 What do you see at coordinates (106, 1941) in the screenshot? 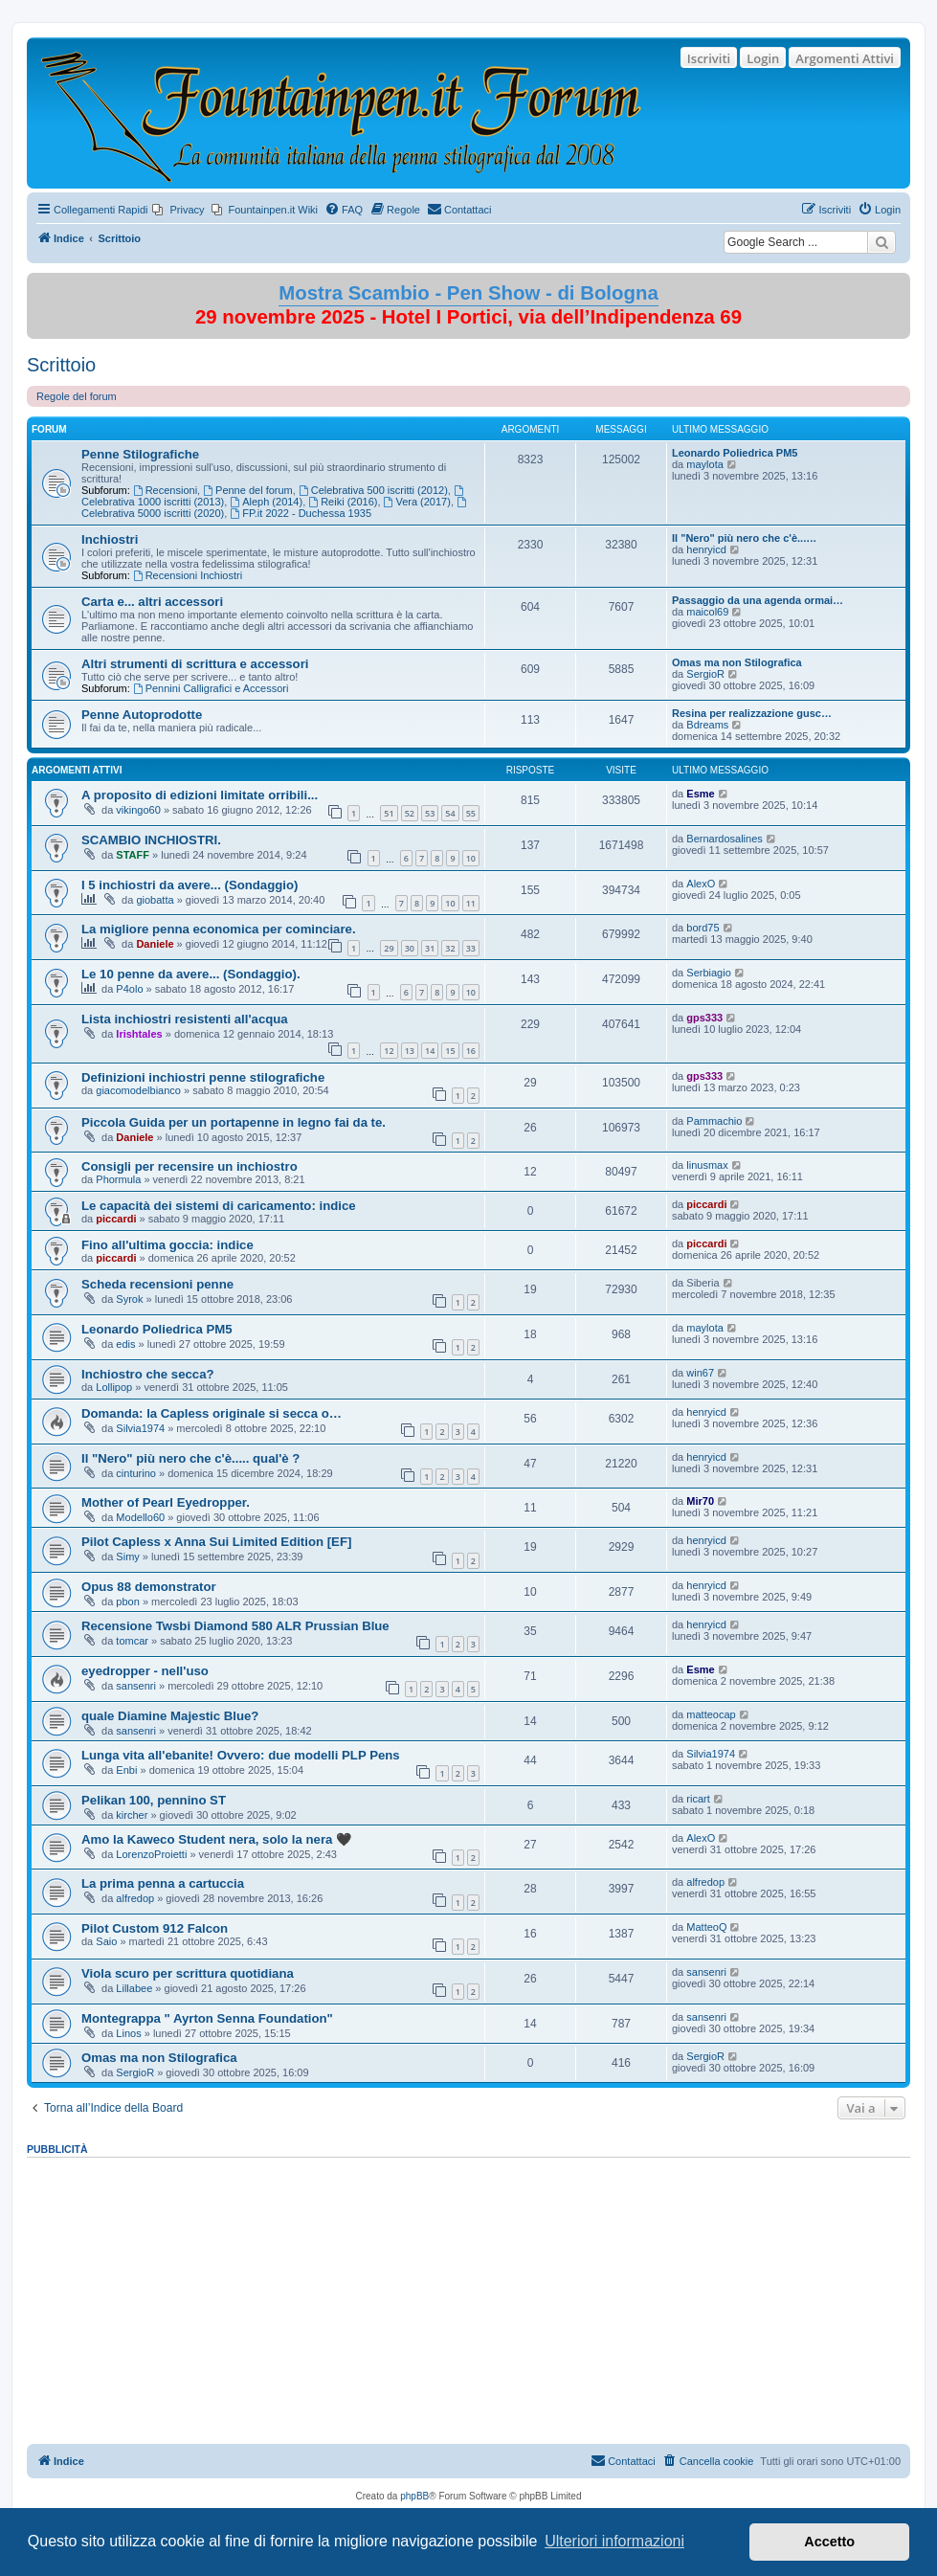
I see `Saio` at bounding box center [106, 1941].